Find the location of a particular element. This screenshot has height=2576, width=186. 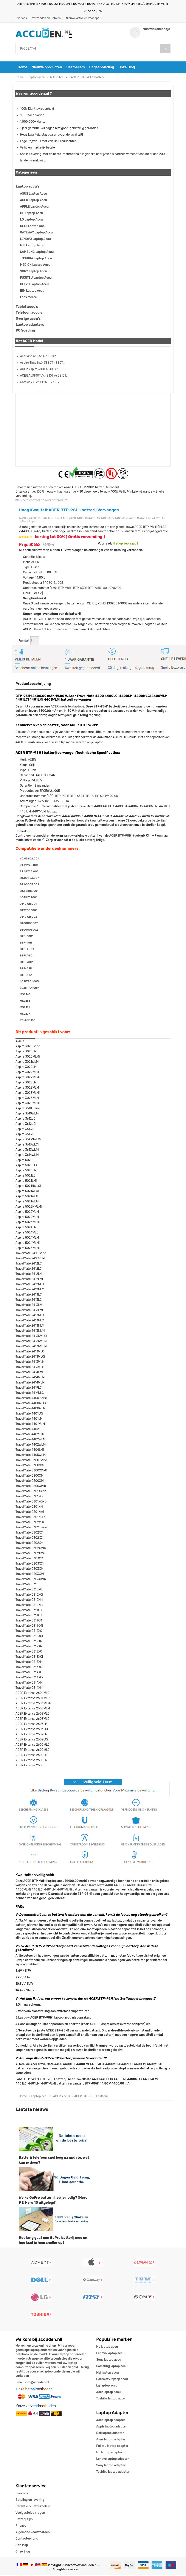

DELL Laptop Accu is located at coordinates (33, 227).